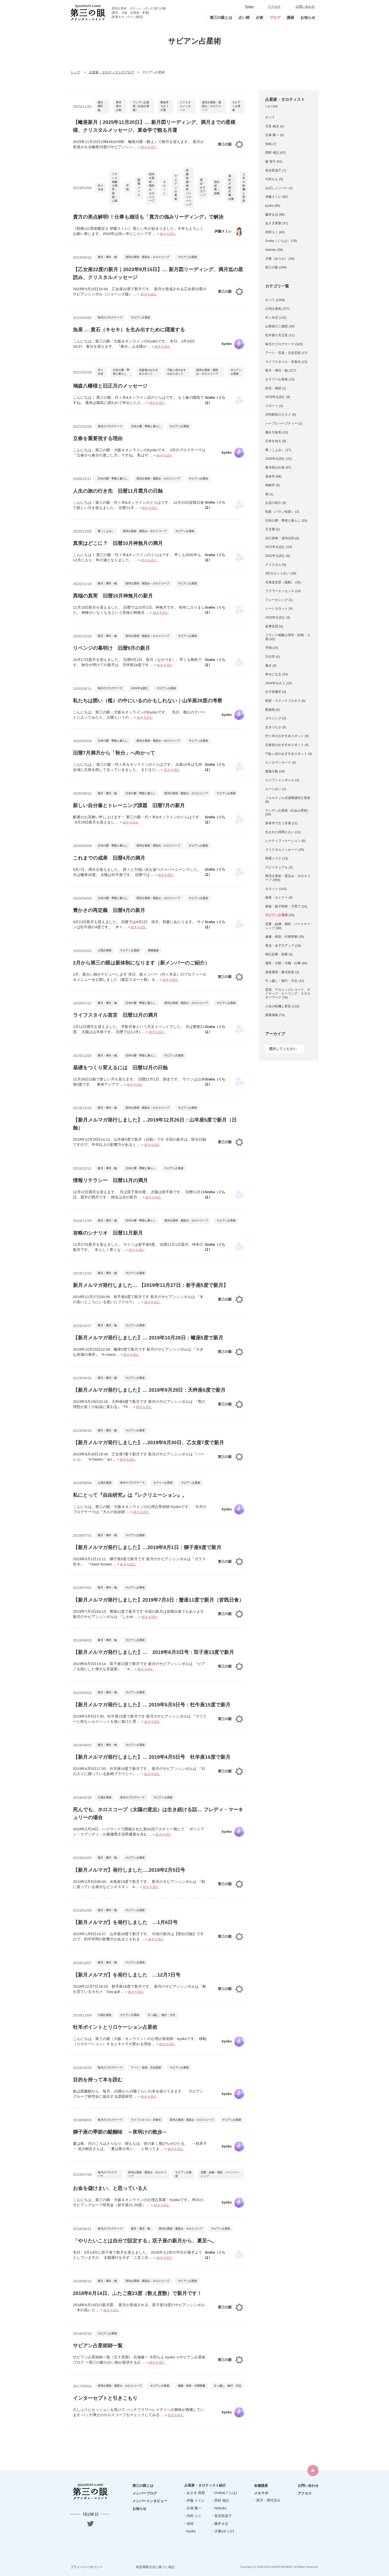 This screenshot has width=389, height=2576. What do you see at coordinates (273, 727) in the screenshot?
I see `生きづらさ` at bounding box center [273, 727].